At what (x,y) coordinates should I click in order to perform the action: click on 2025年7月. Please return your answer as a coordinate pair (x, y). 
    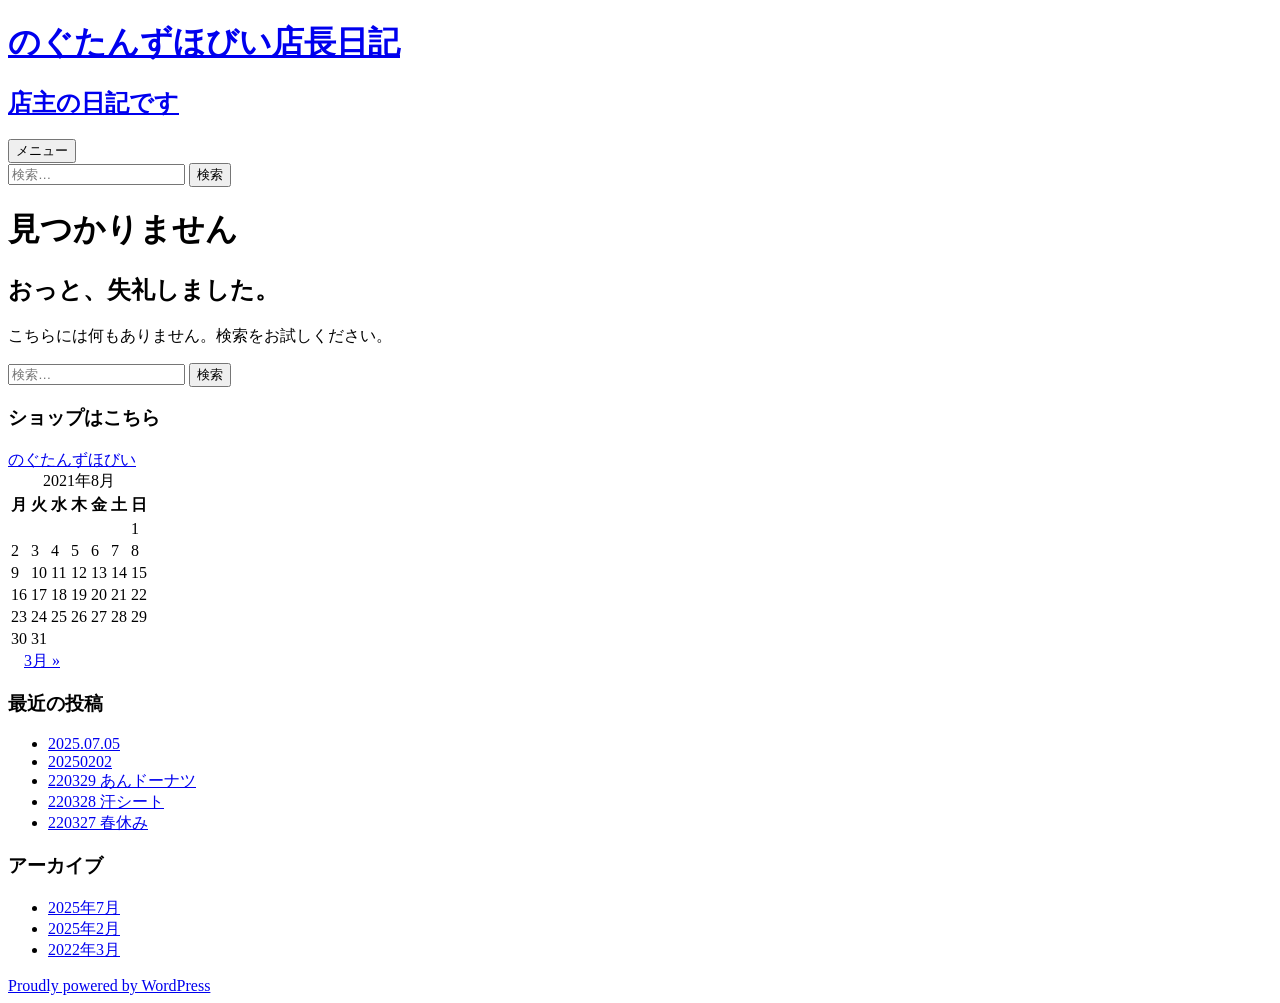
    Looking at the image, I should click on (84, 907).